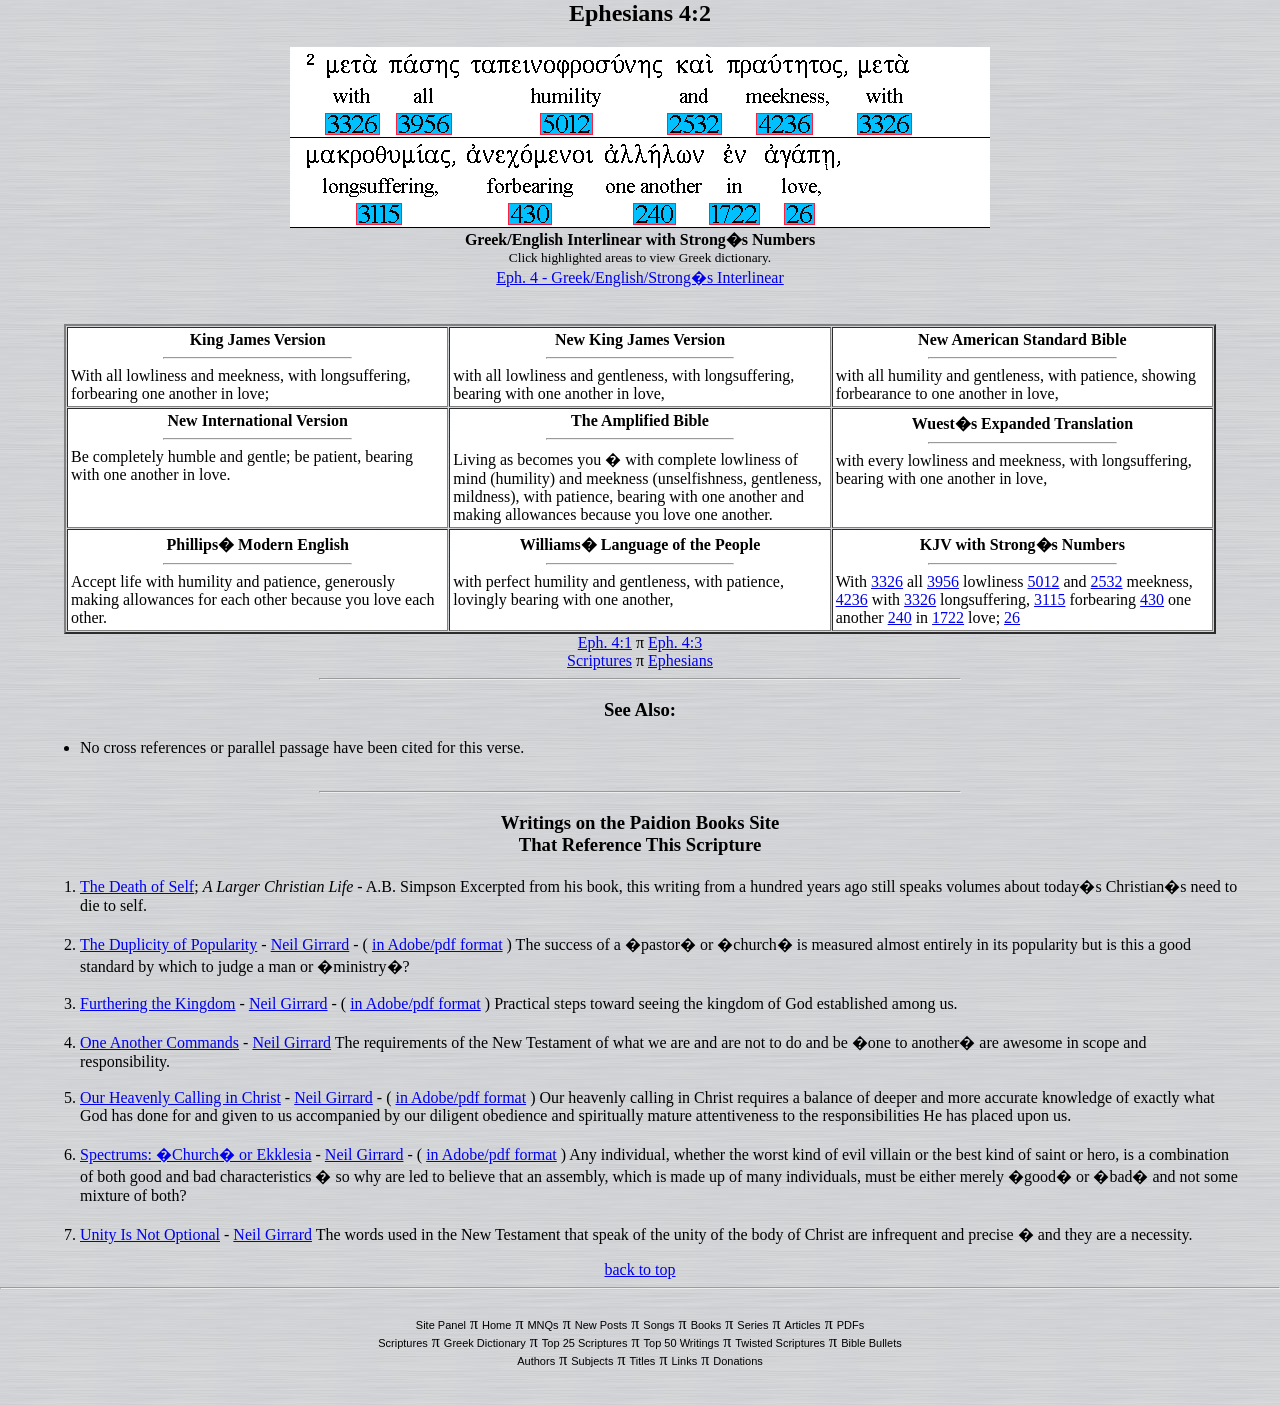 This screenshot has width=1280, height=1405. I want to click on in Adobe/pdf format, so click(437, 944).